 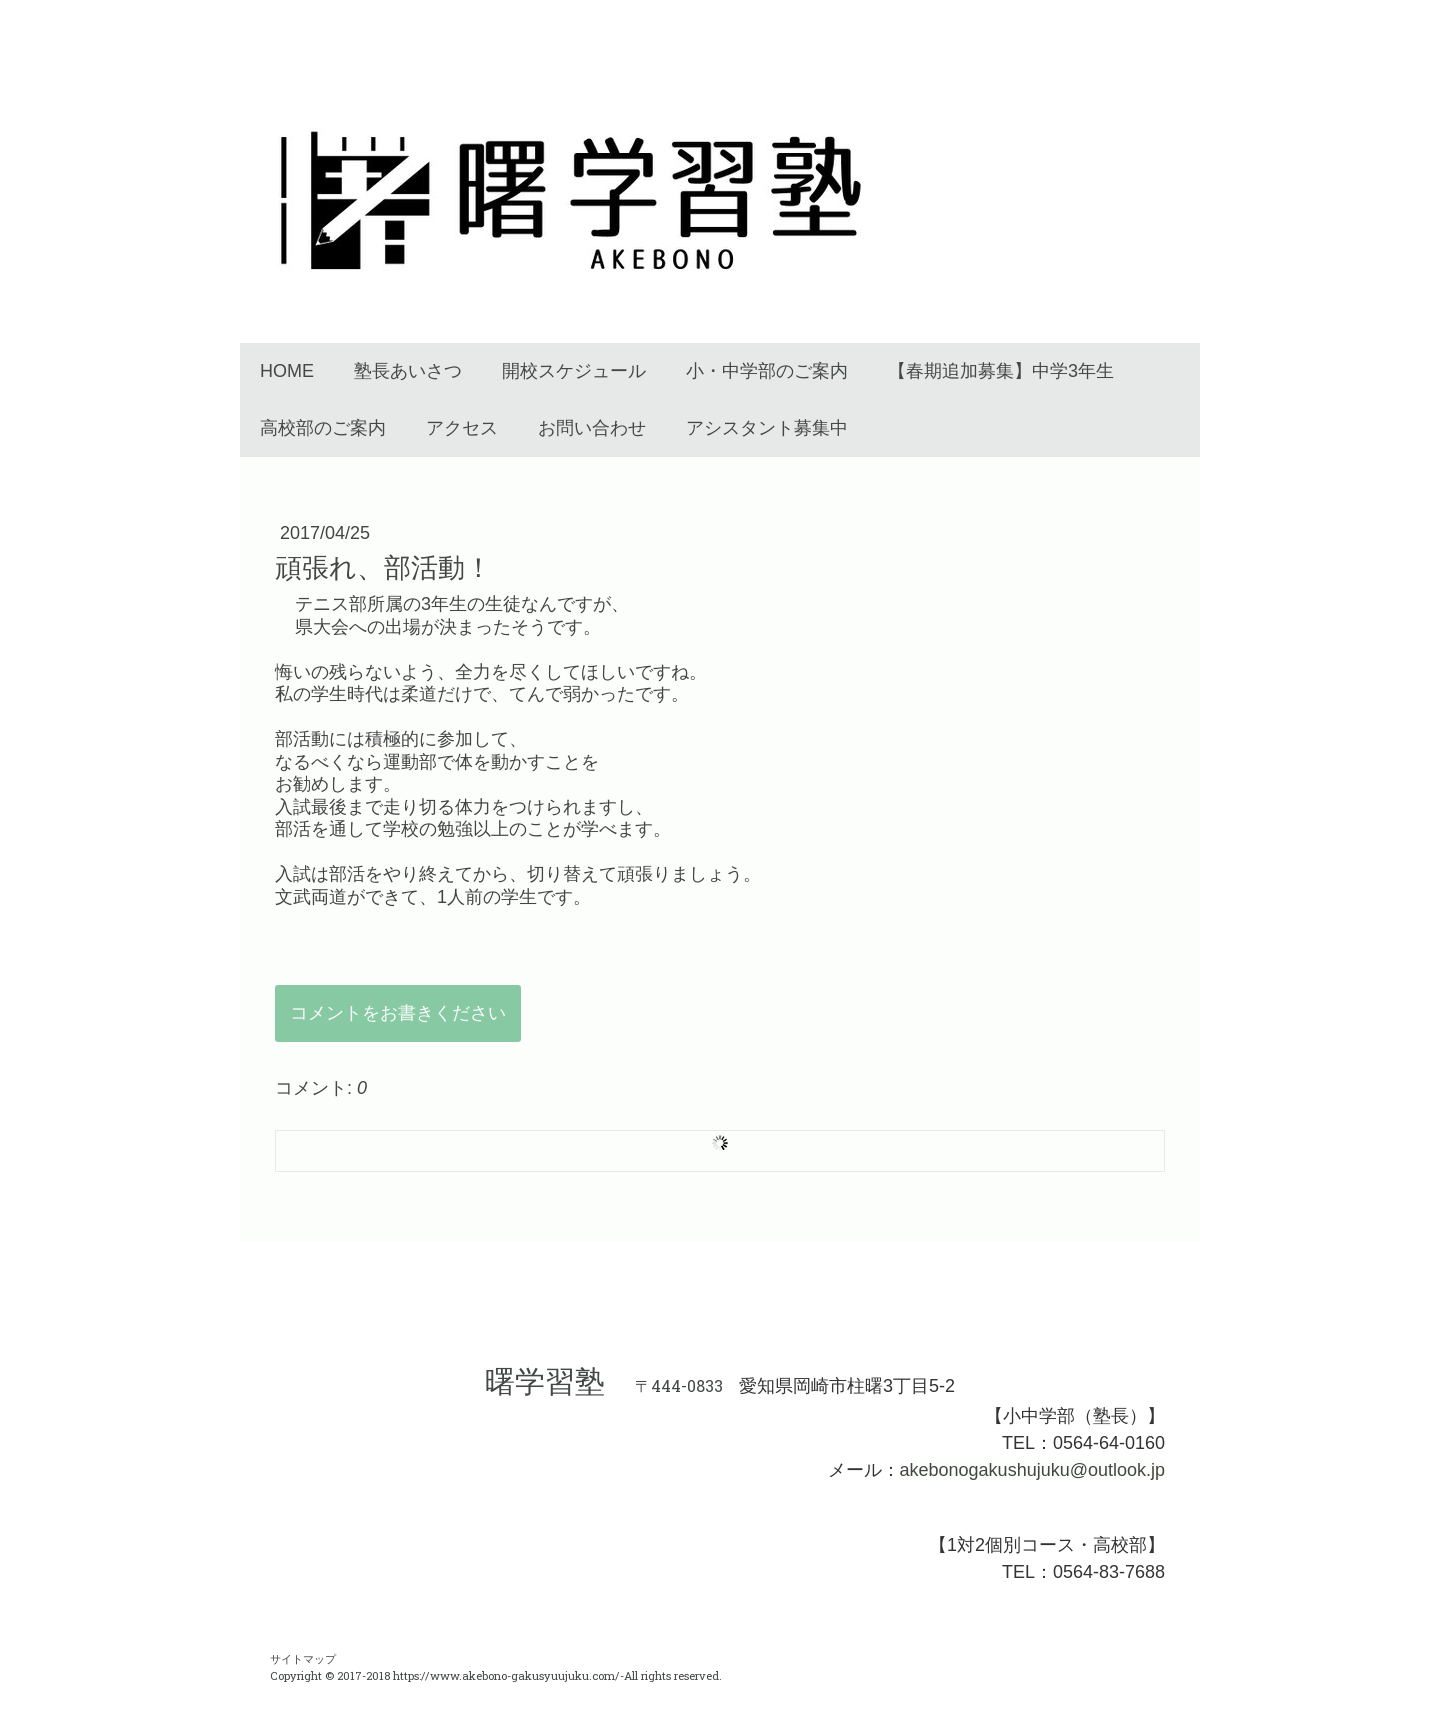 I want to click on 高校部のご案内, so click(x=323, y=428).